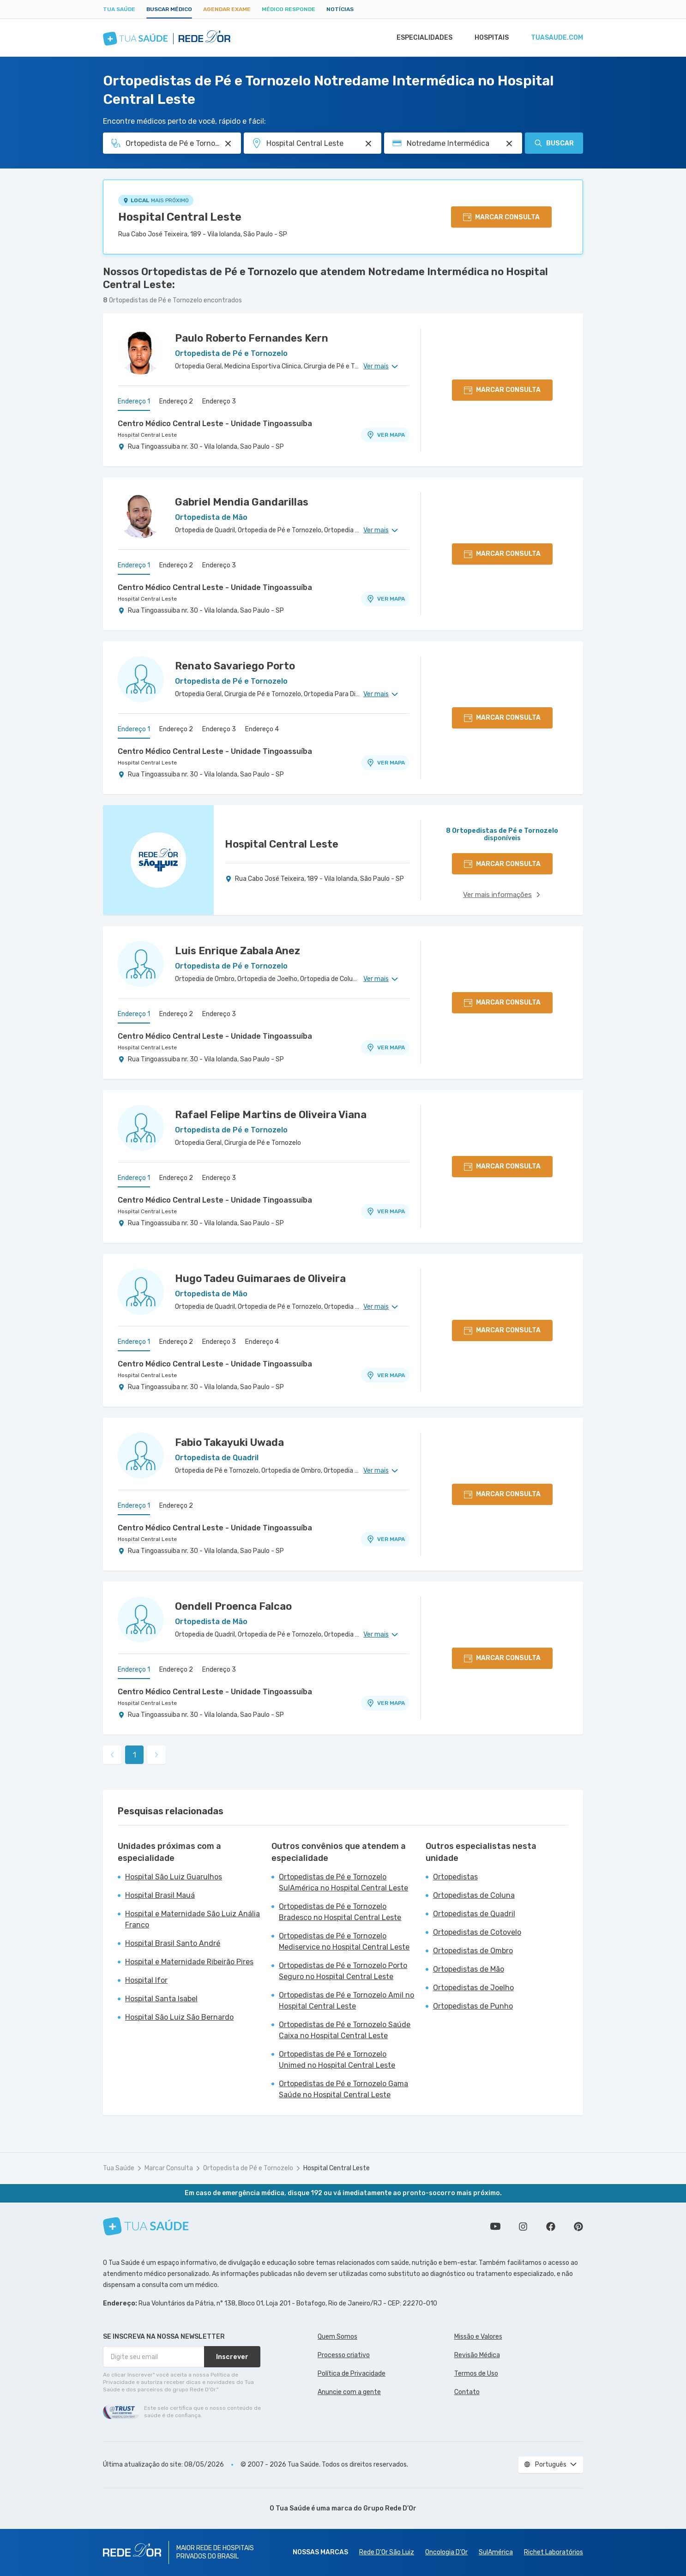  I want to click on Hospital Brasil Santo André, so click(172, 1943).